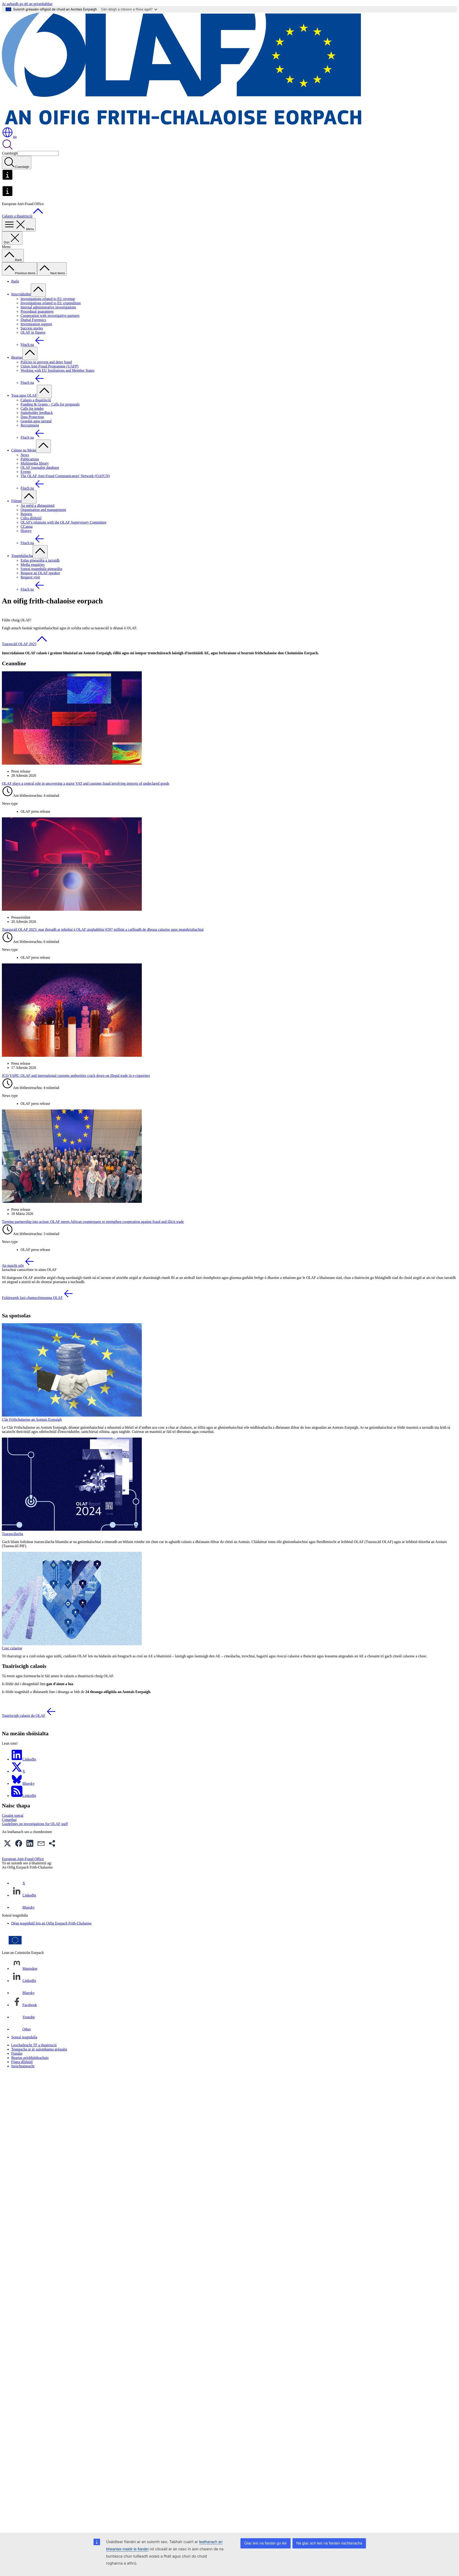  Describe the element at coordinates (36, 324) in the screenshot. I see `Investigation support` at that location.